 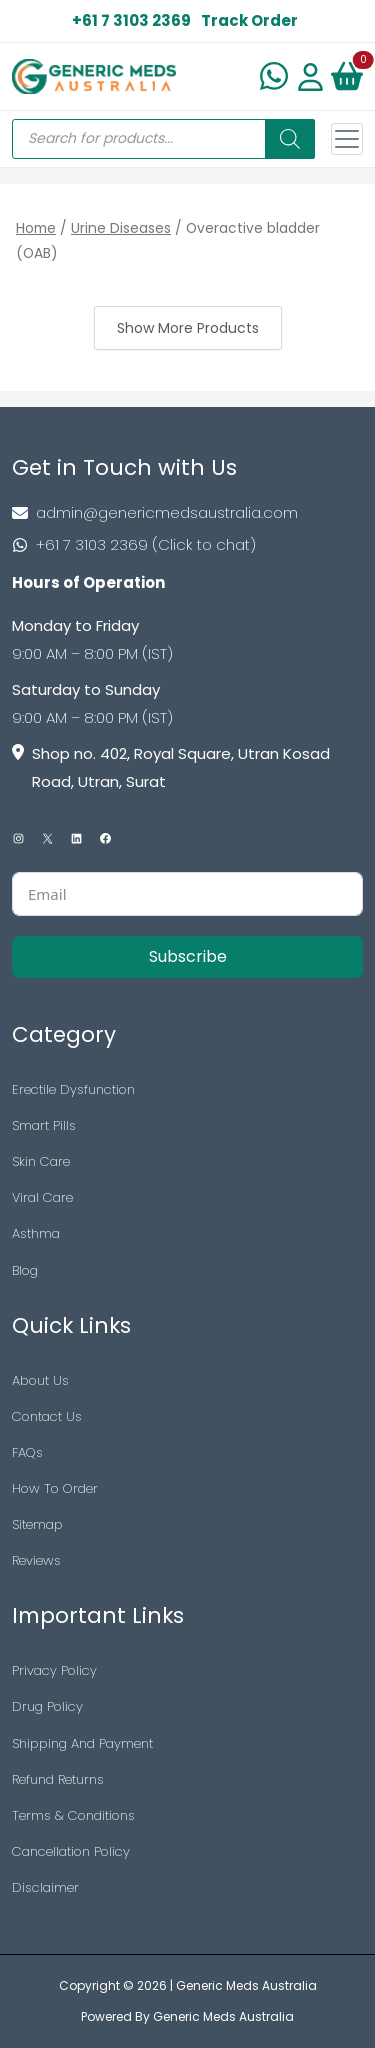 What do you see at coordinates (71, 1851) in the screenshot?
I see `Cancellation Policy` at bounding box center [71, 1851].